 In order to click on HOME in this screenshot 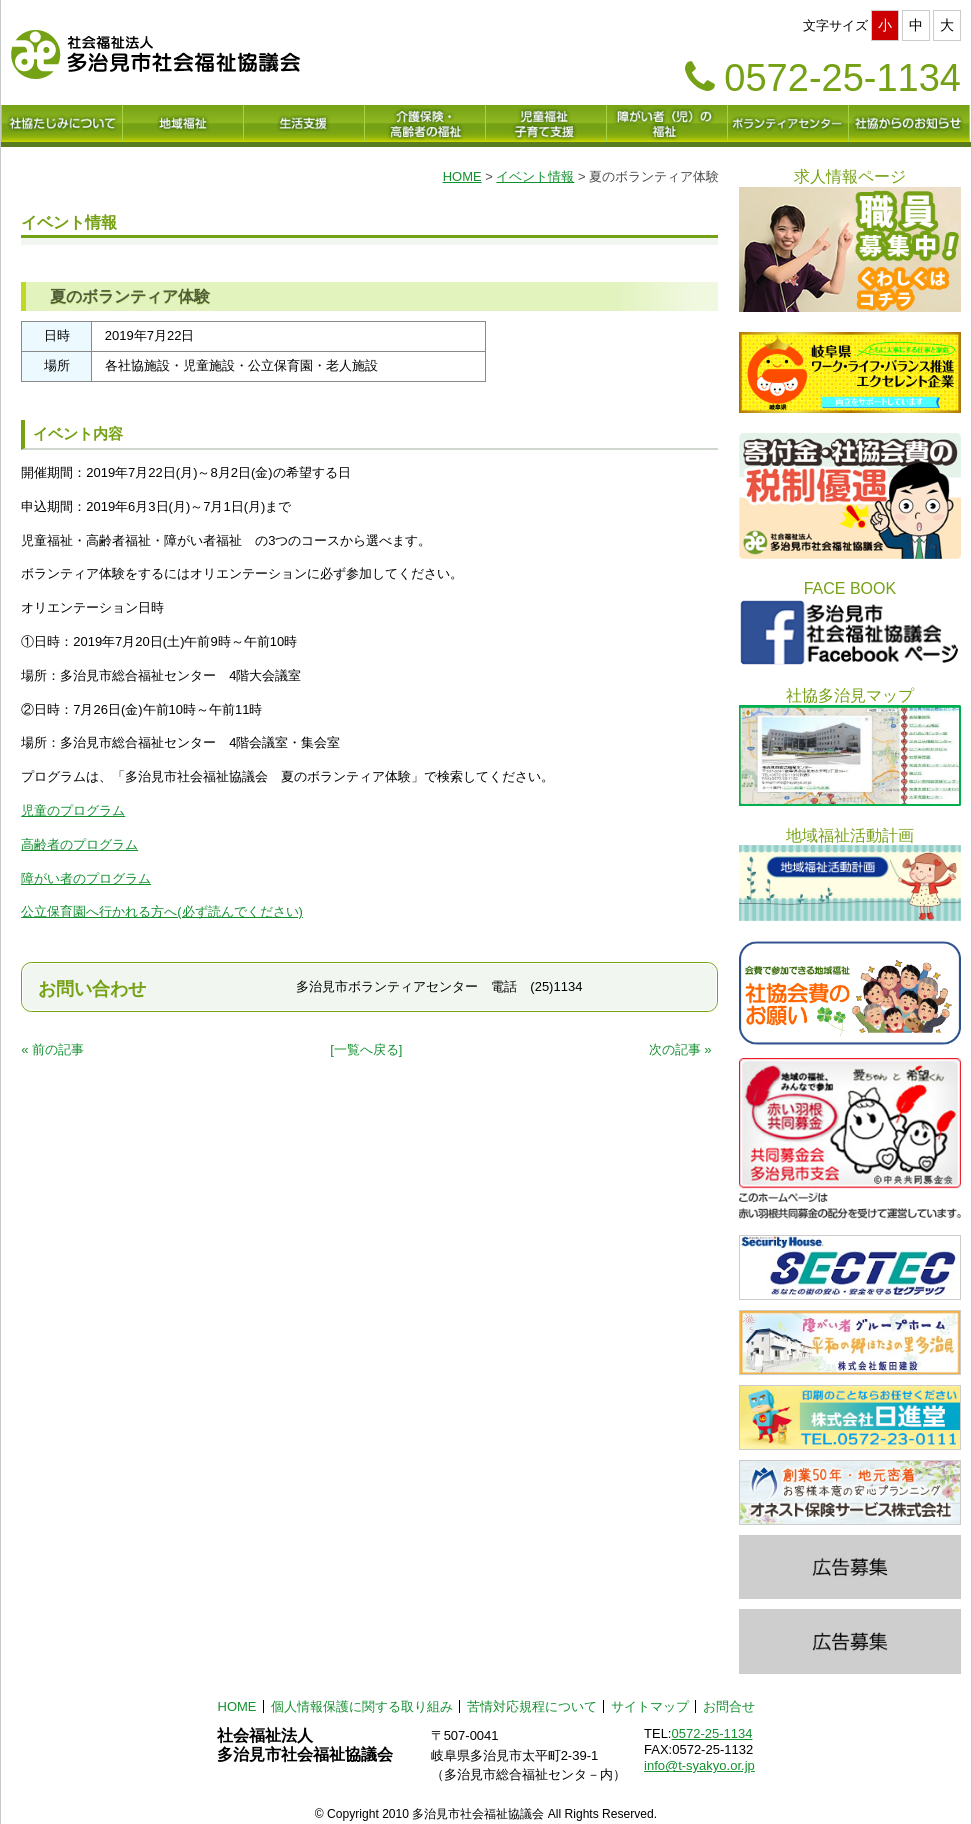, I will do `click(462, 176)`.